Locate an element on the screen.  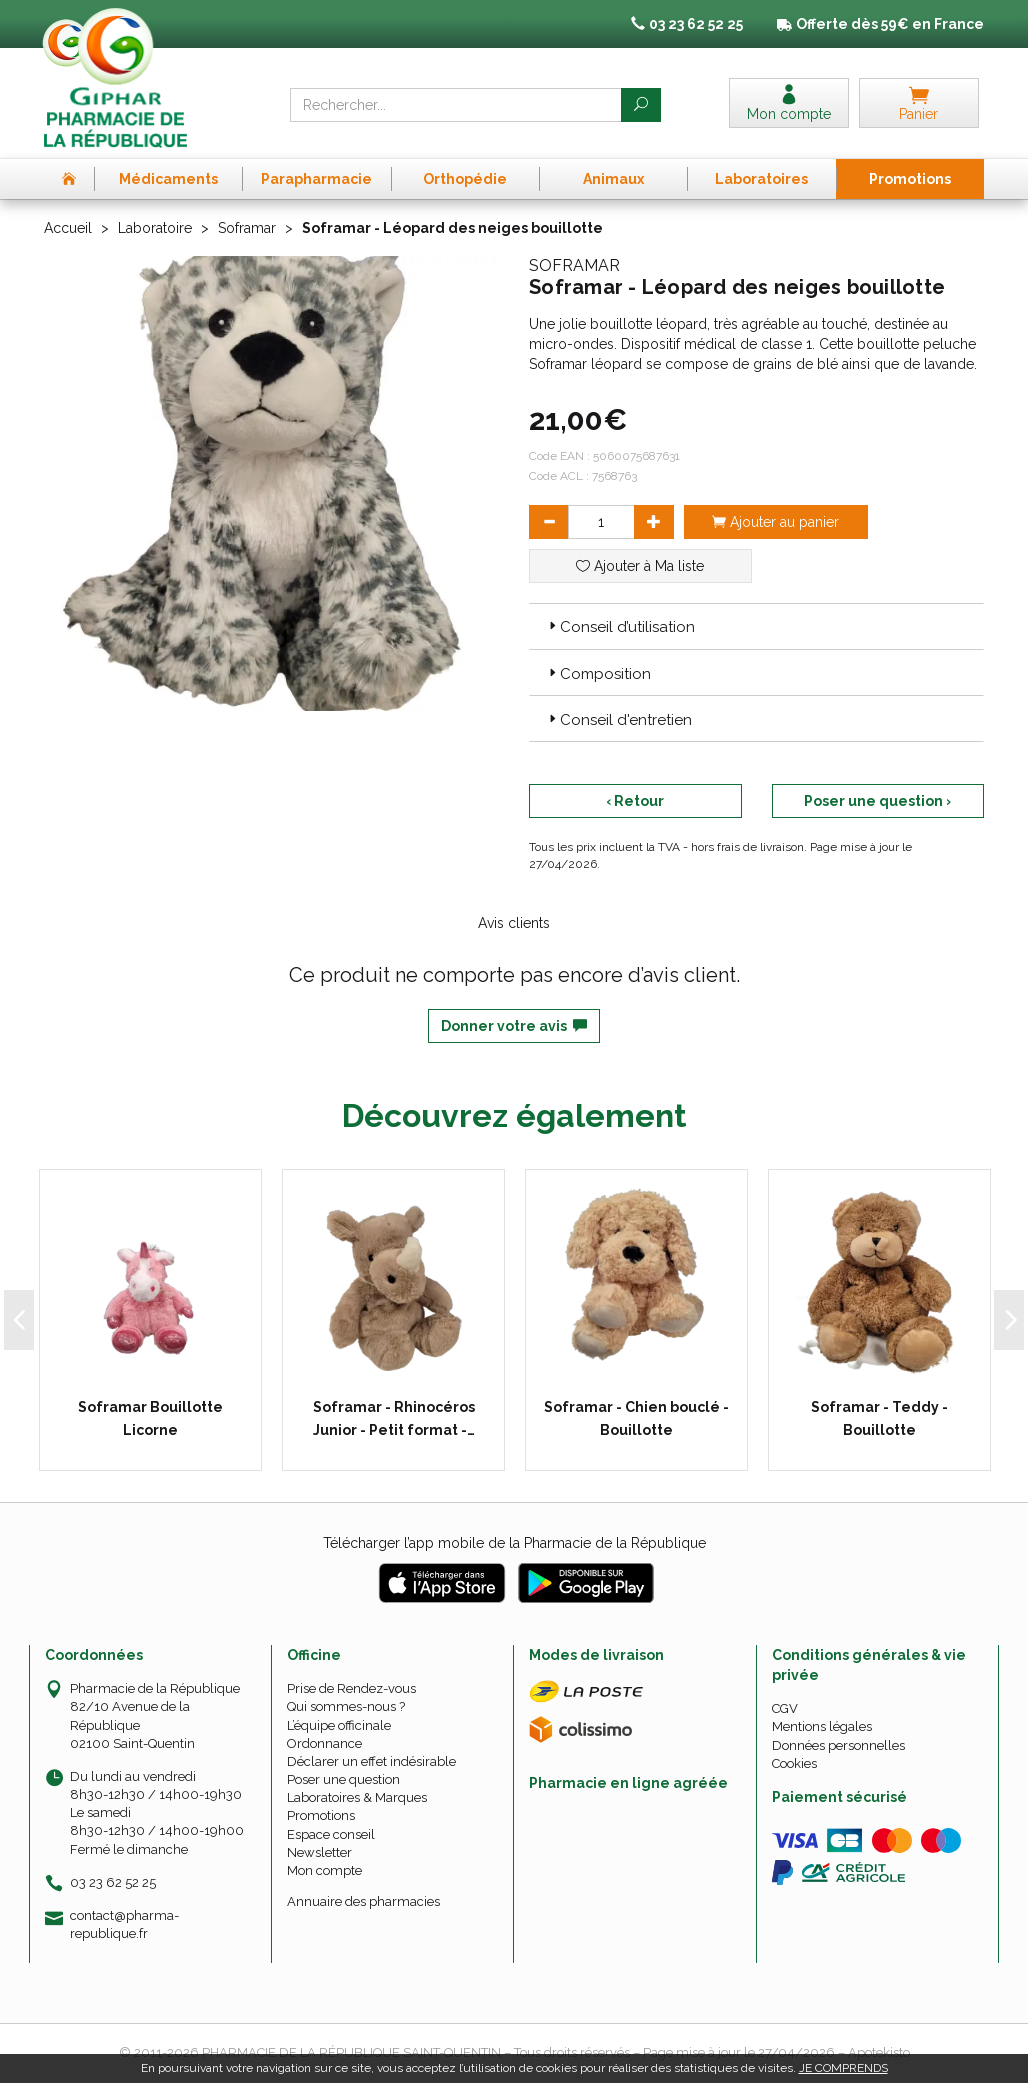
L’équipe officinale is located at coordinates (339, 1725).